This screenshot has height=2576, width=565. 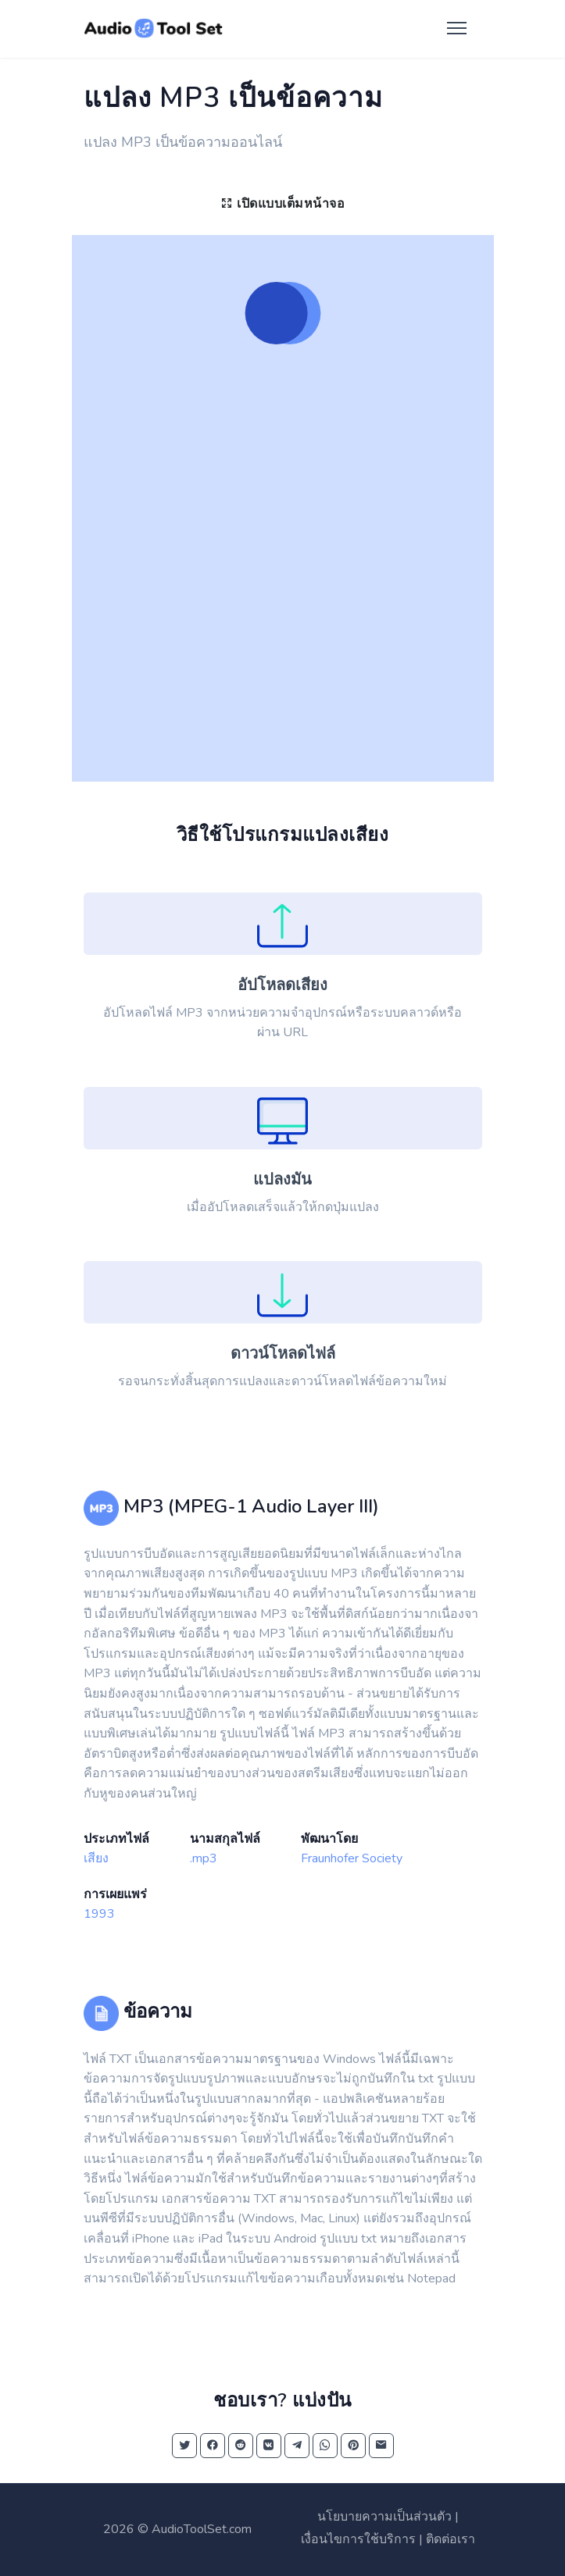 I want to click on เปิดแบบเต็มหน้าจอ, so click(x=282, y=203).